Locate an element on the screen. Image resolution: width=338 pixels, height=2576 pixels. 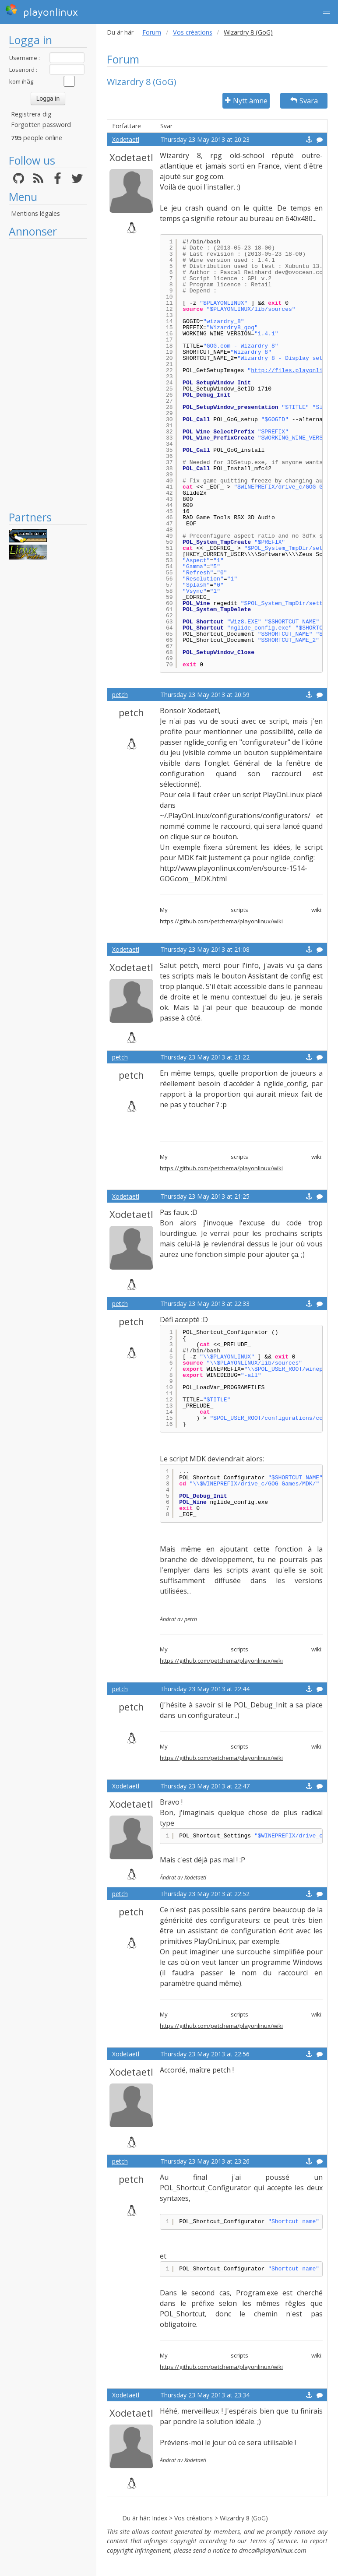
Forum is located at coordinates (151, 32).